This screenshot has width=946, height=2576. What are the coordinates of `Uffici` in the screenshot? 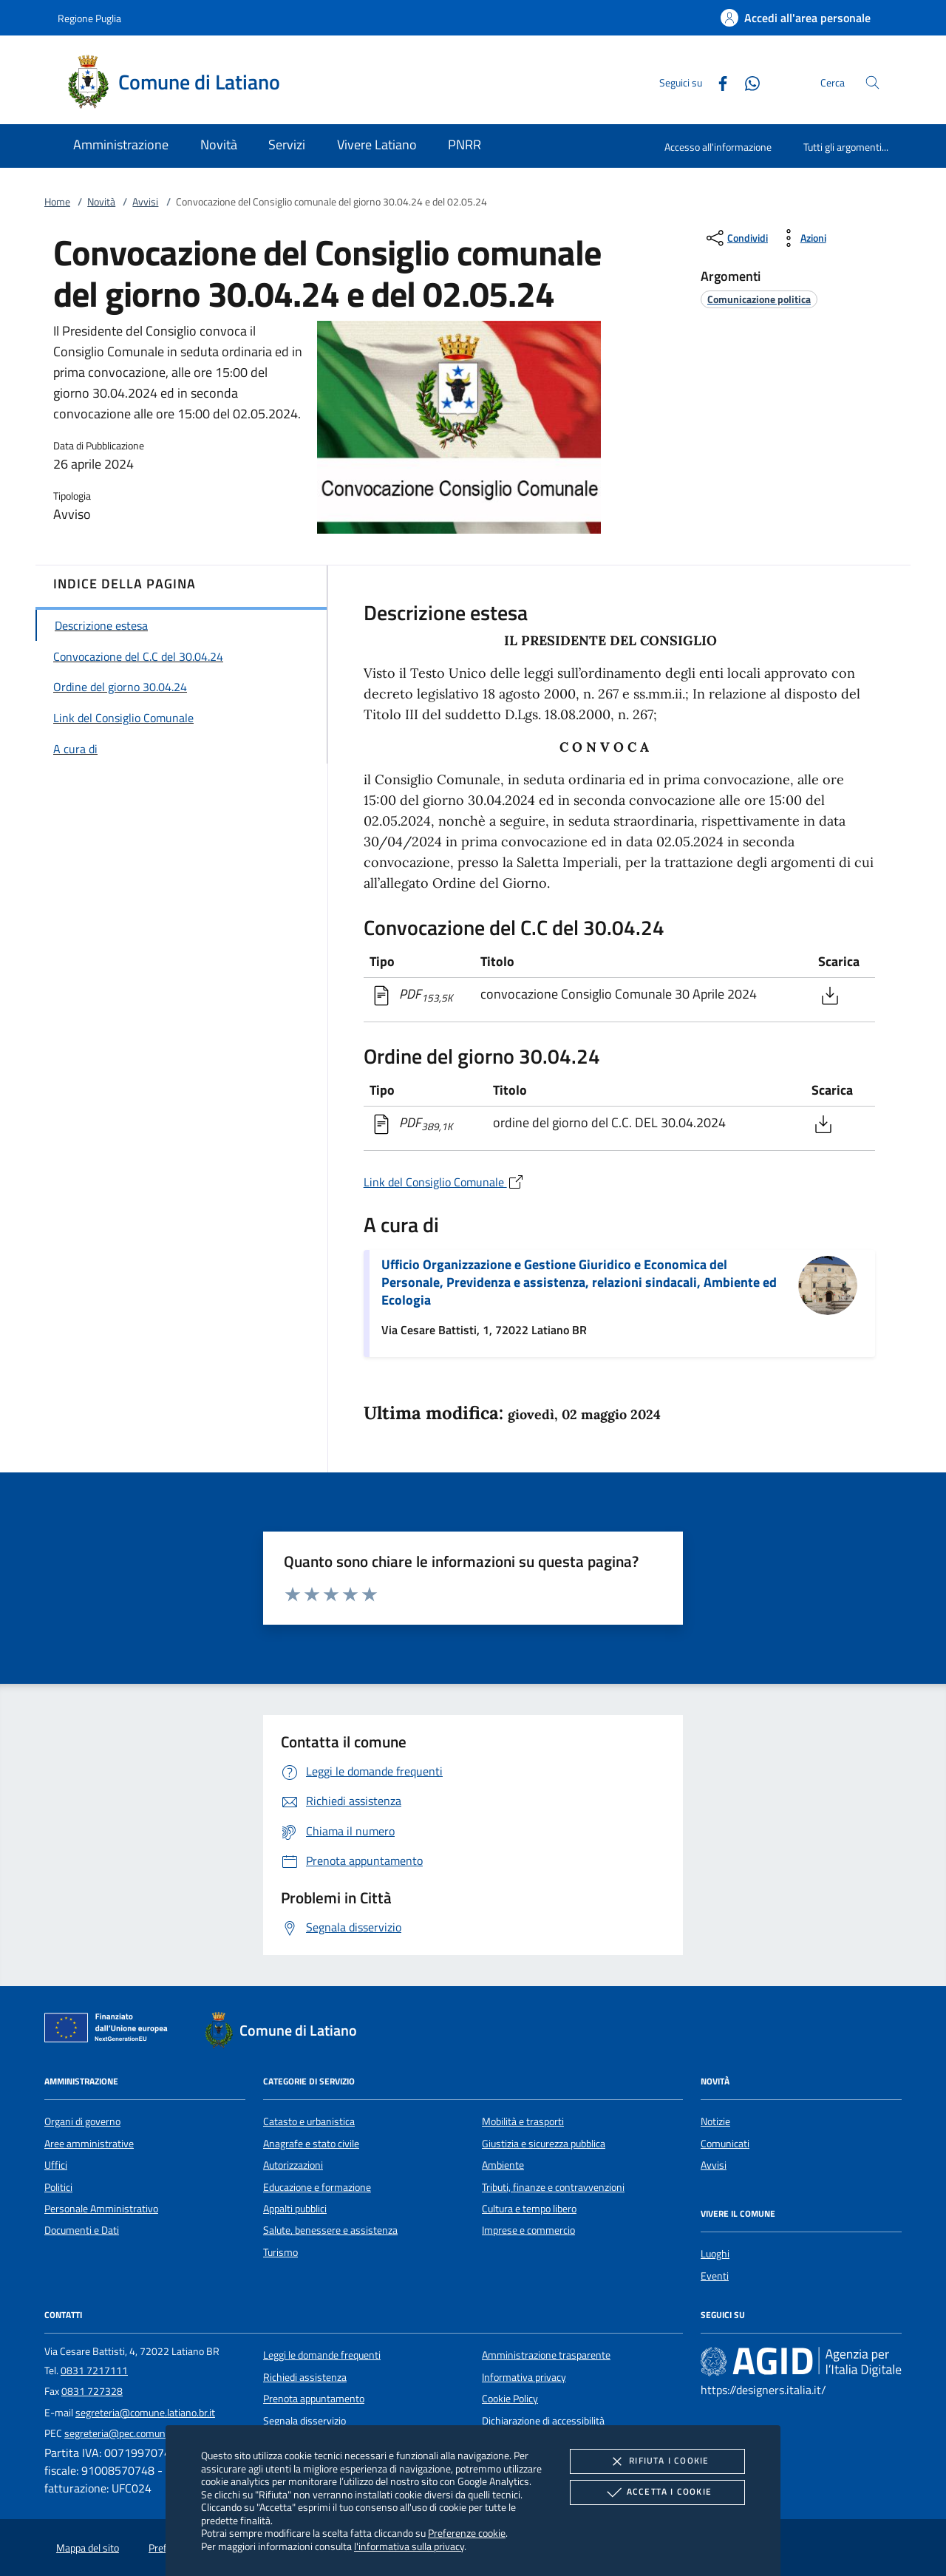 It's located at (55, 2165).